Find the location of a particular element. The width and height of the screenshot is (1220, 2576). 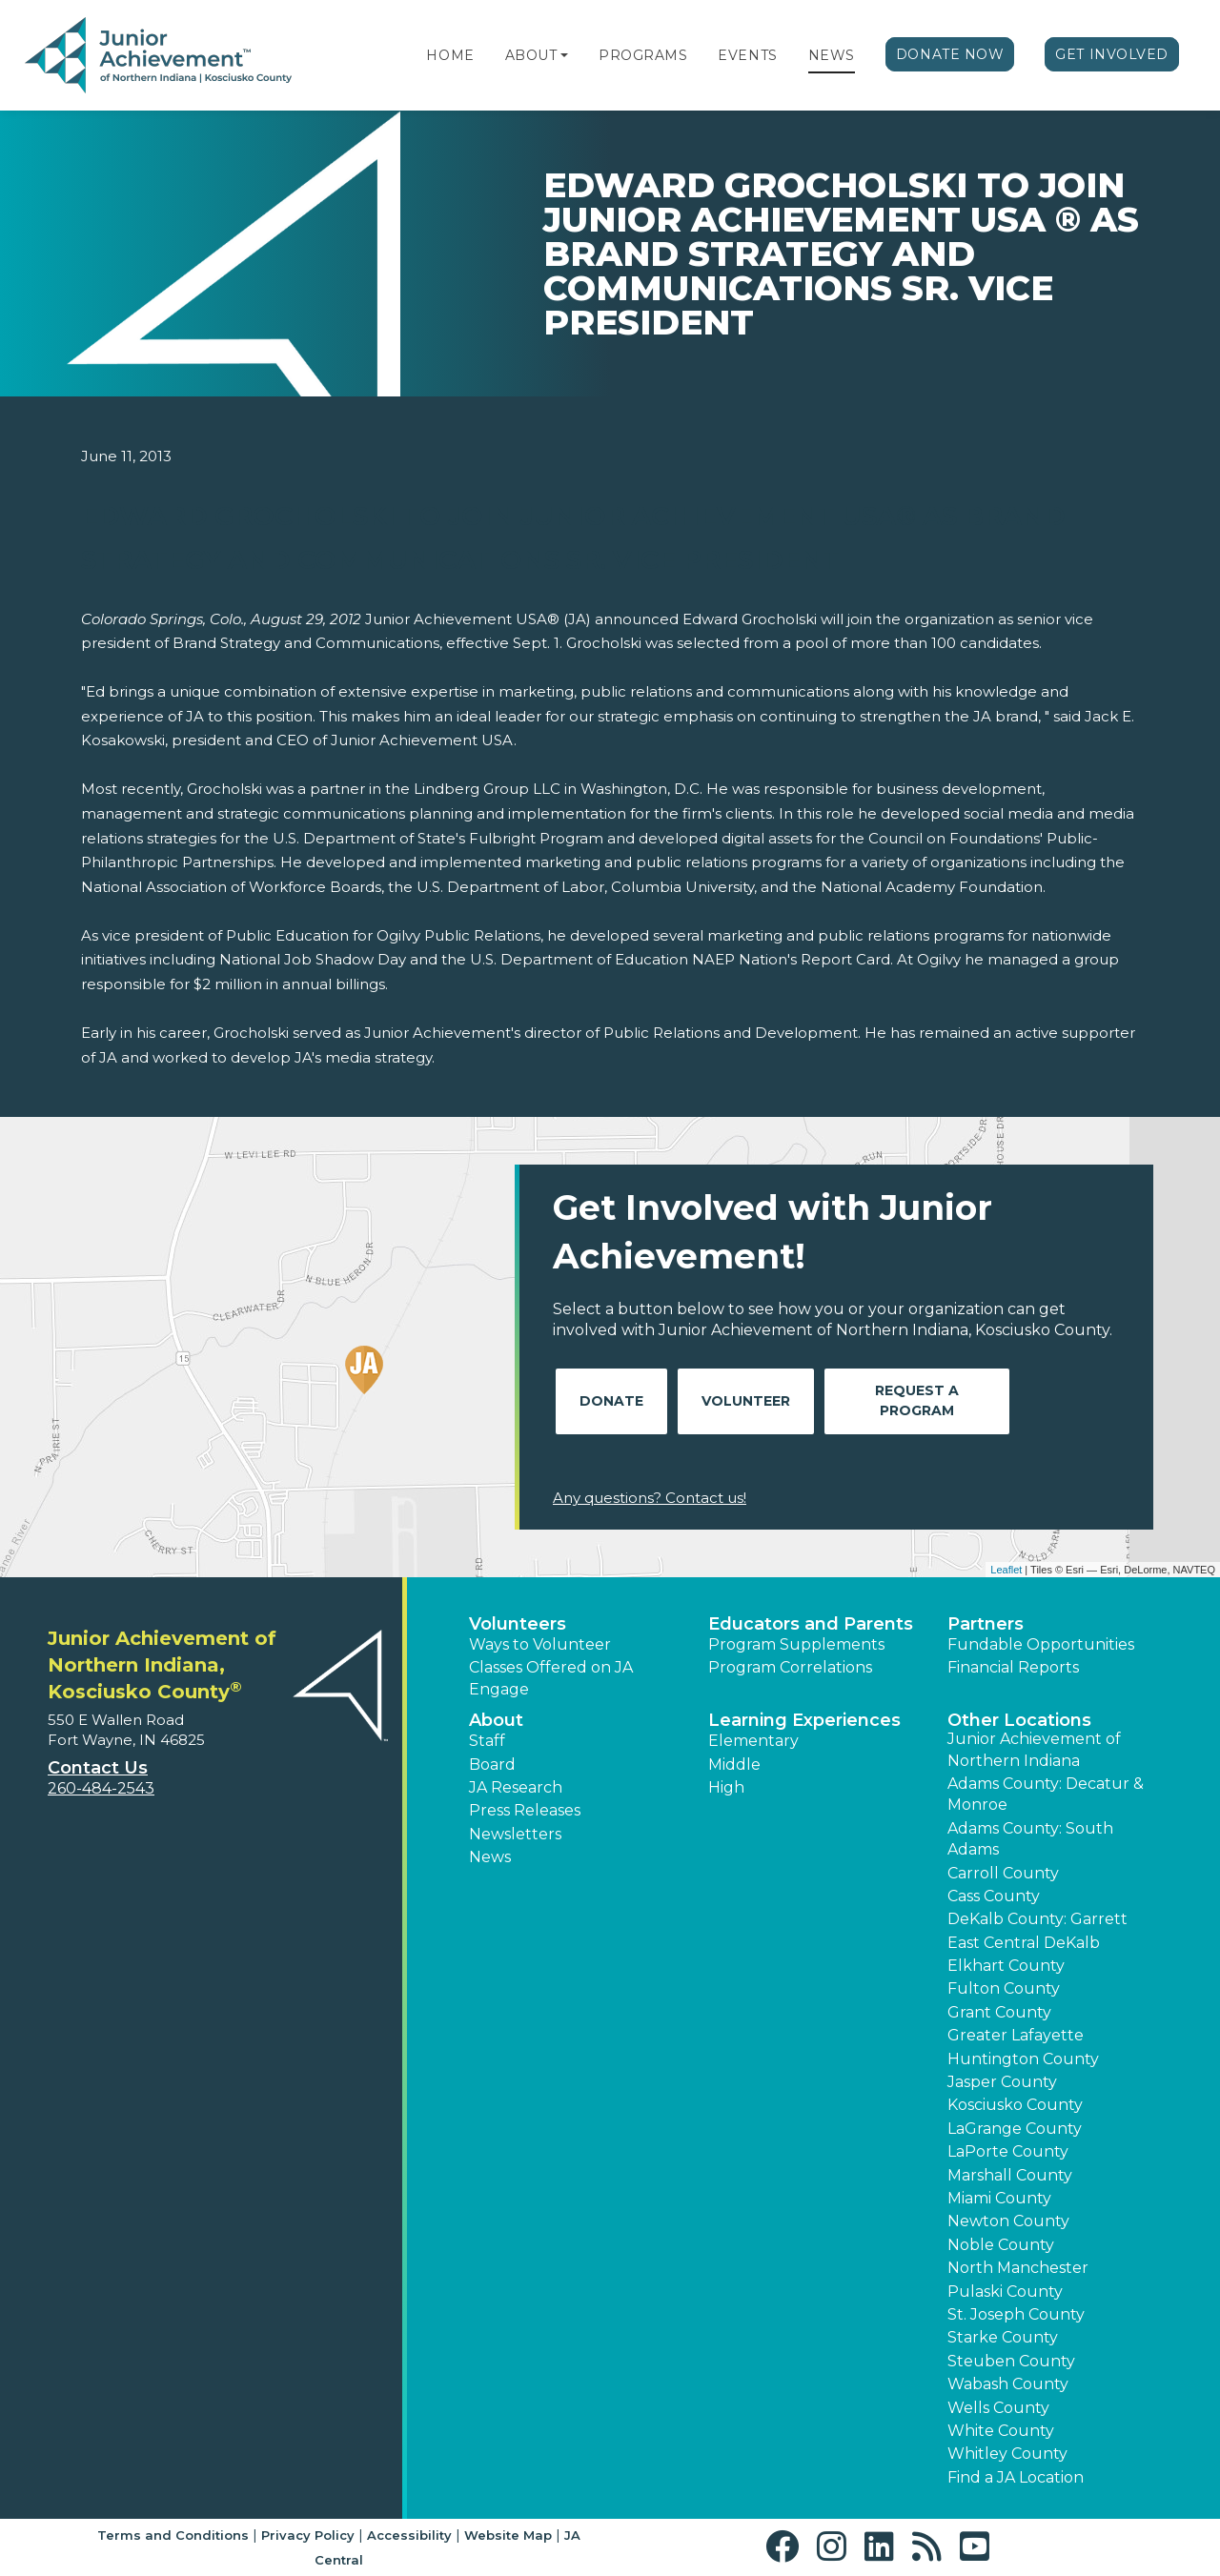

Get Involved is located at coordinates (1112, 54).